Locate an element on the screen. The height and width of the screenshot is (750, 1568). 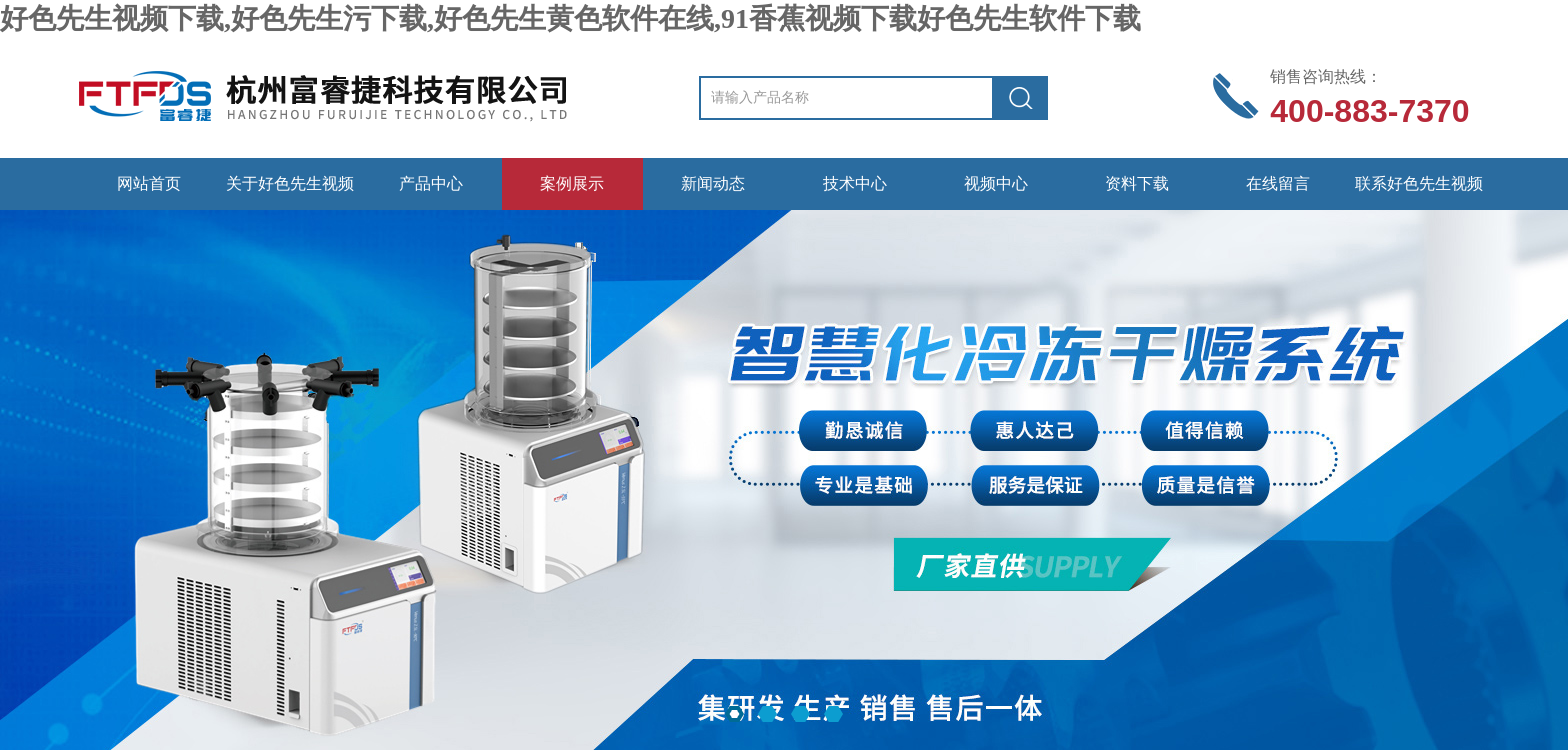
联系好色先生视频下载 is located at coordinates (1419, 192).